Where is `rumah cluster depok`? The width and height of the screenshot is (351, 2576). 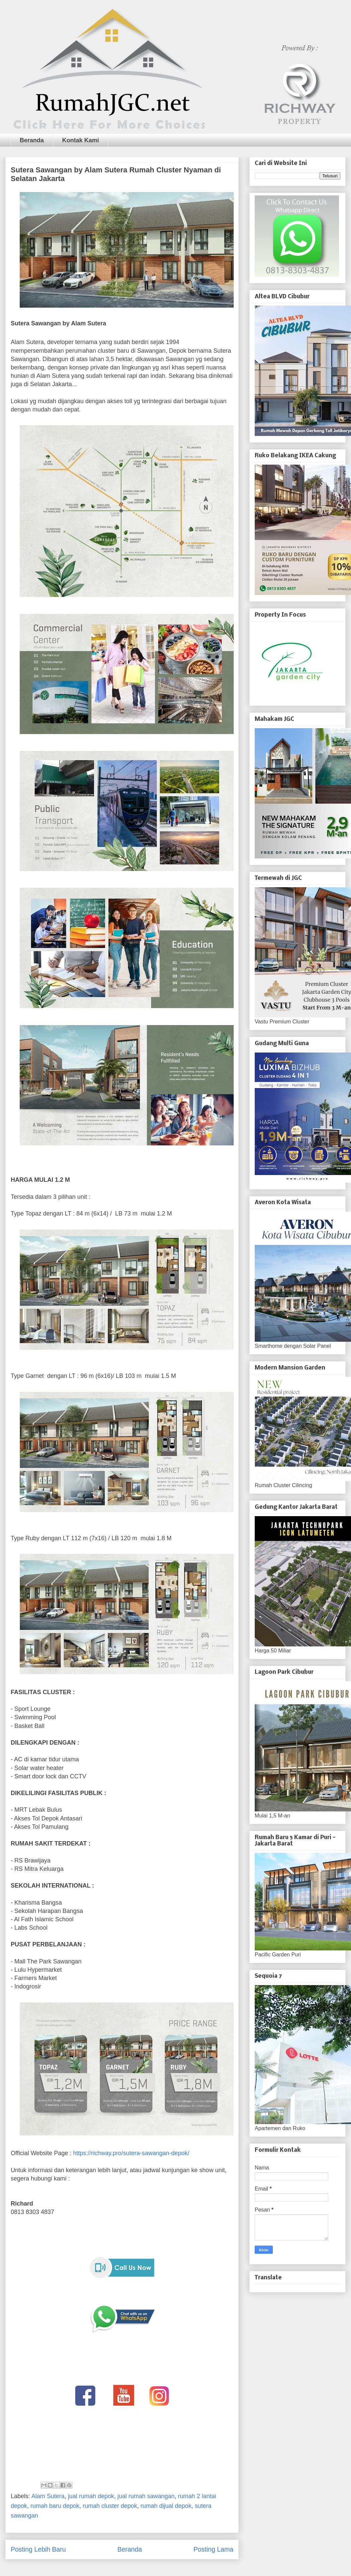
rumah cluster depok is located at coordinates (110, 2506).